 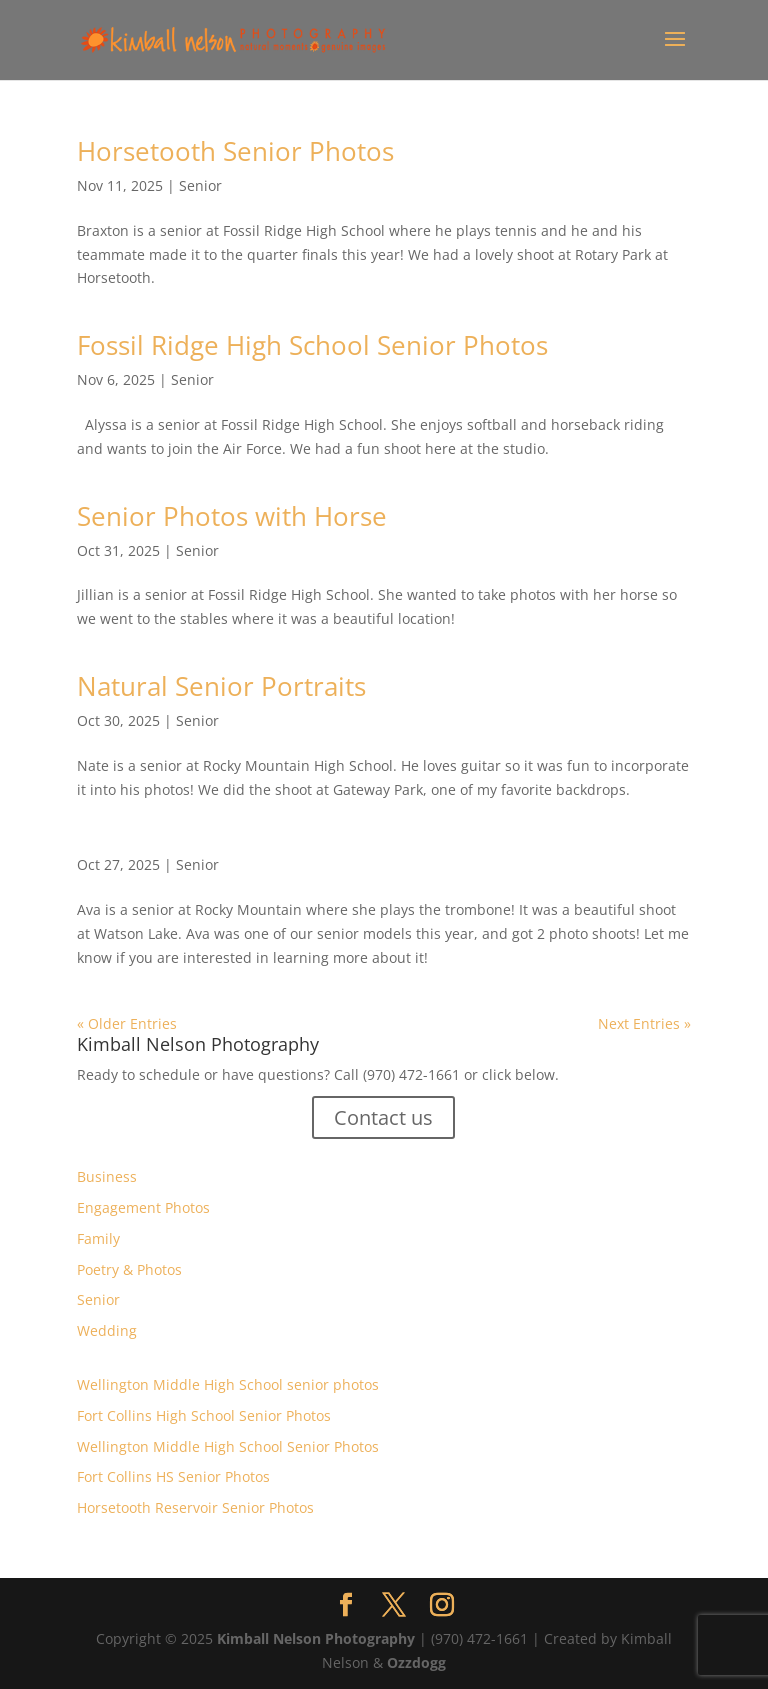 I want to click on Next Entries », so click(x=644, y=1023).